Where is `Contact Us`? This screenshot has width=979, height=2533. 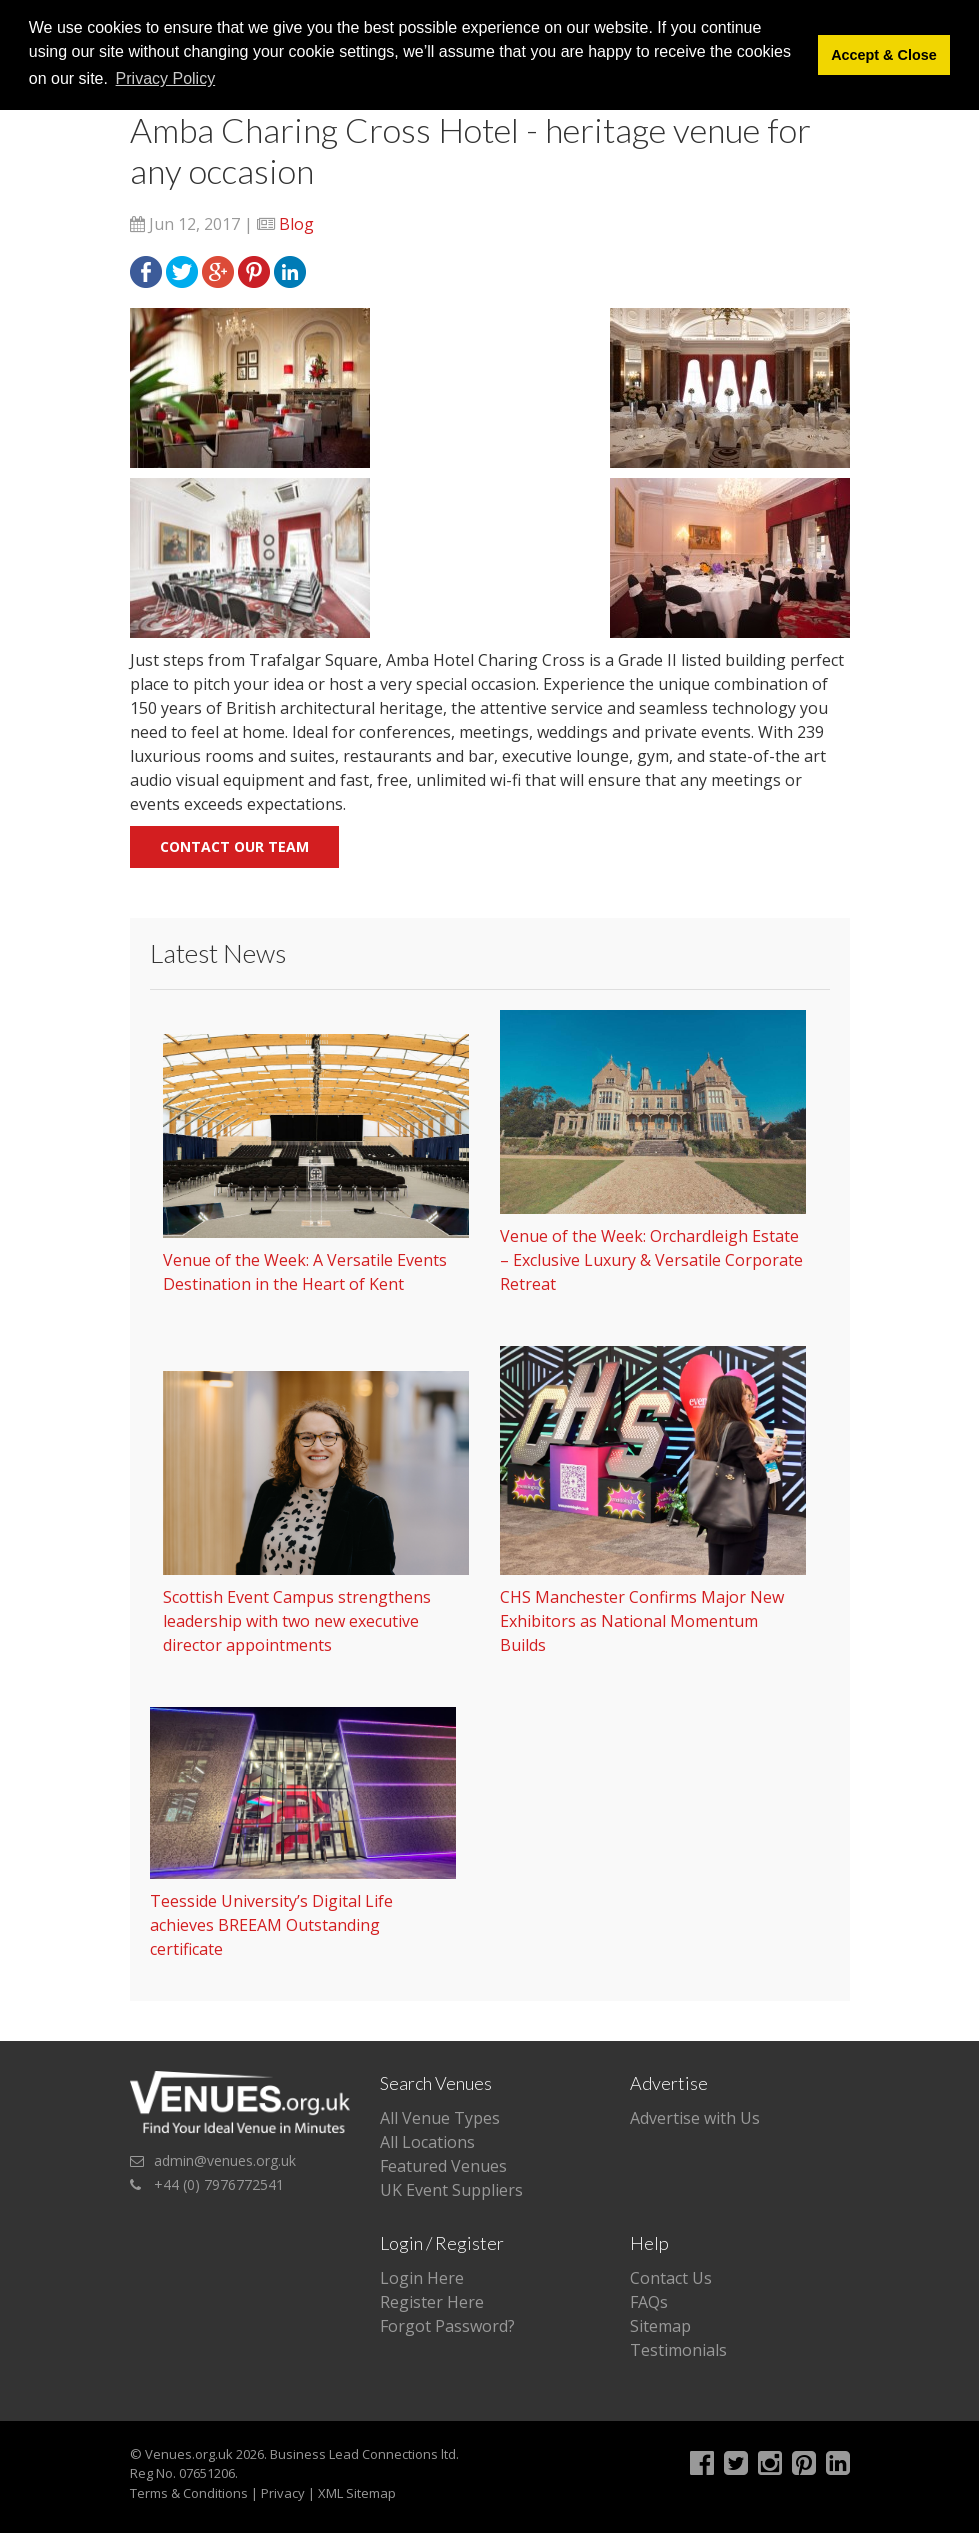 Contact Us is located at coordinates (671, 2278).